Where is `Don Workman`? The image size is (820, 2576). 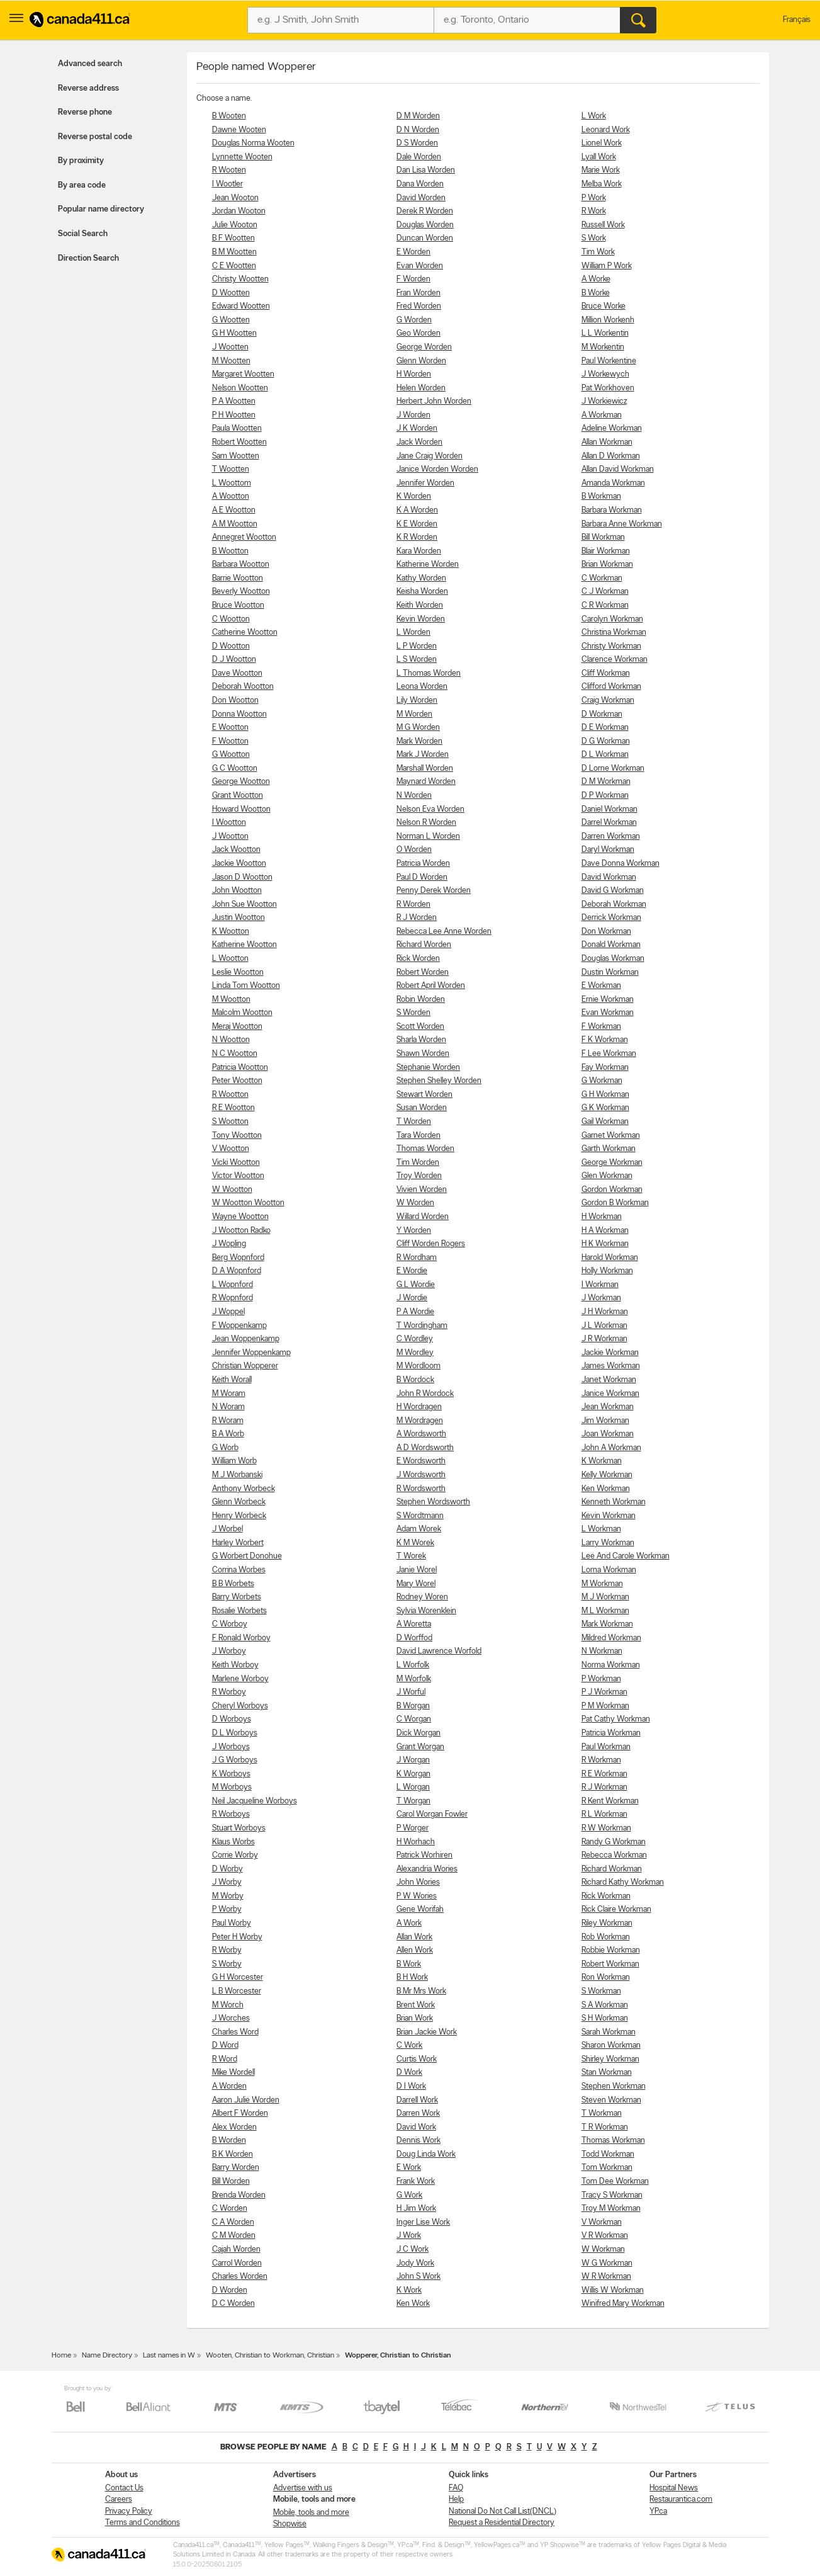 Don Workman is located at coordinates (606, 932).